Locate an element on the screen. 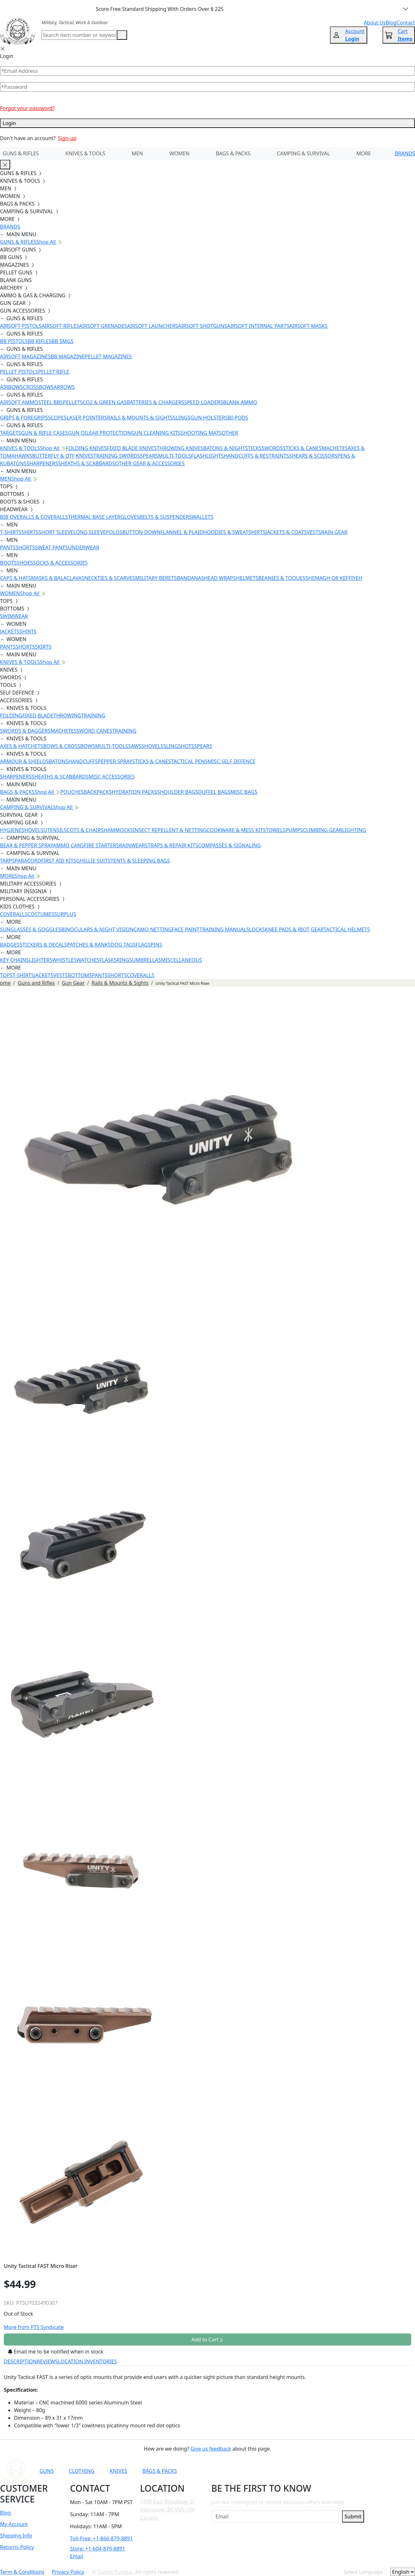  AIRSOFT INTERNAL PARTS is located at coordinates (258, 325).